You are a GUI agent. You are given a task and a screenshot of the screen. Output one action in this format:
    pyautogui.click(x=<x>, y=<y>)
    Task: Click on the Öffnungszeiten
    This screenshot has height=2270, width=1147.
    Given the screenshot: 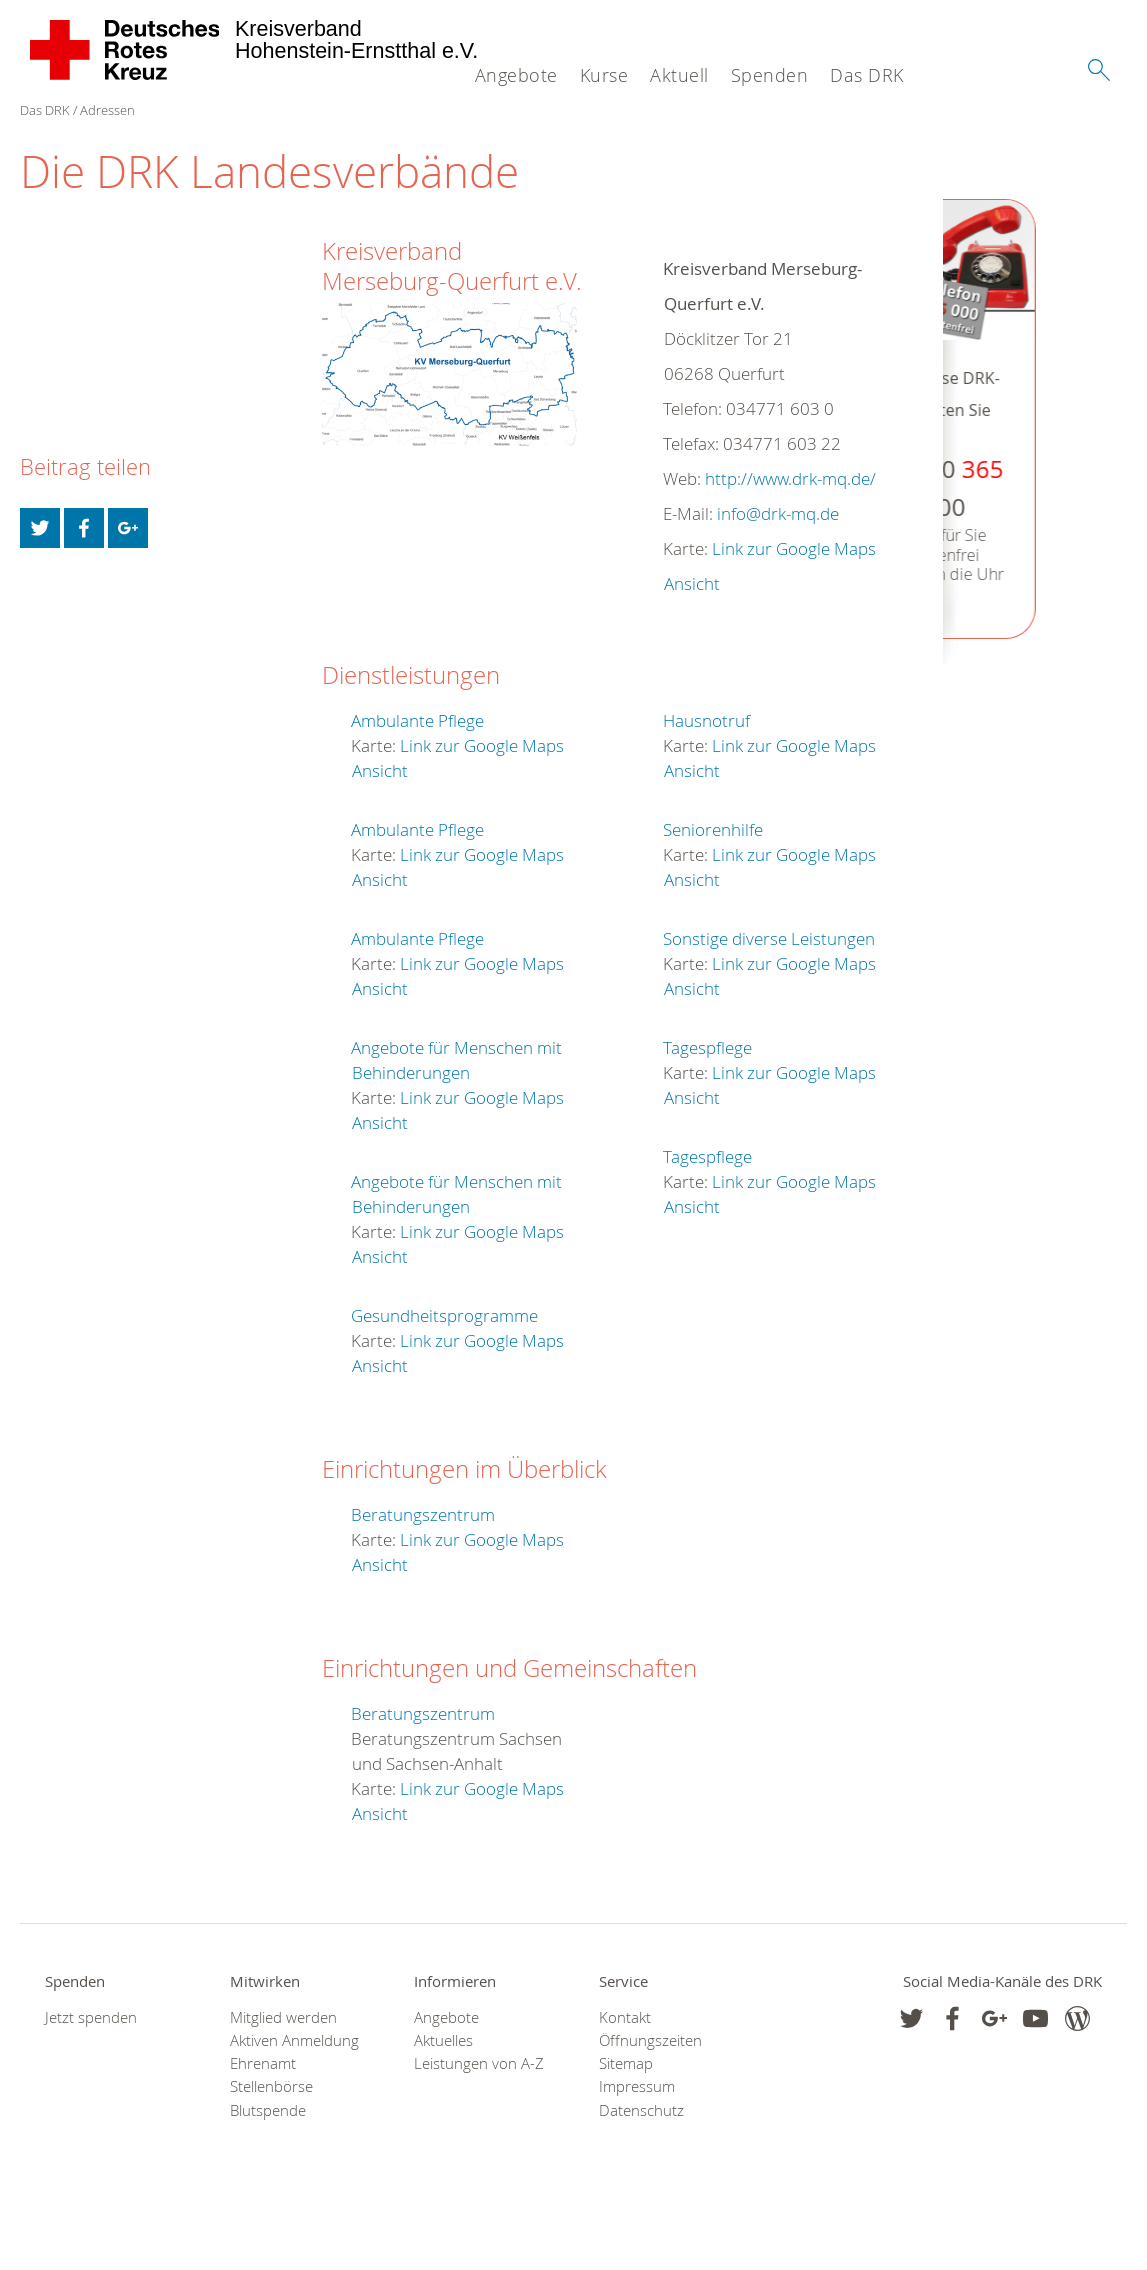 What is the action you would take?
    pyautogui.click(x=650, y=2040)
    